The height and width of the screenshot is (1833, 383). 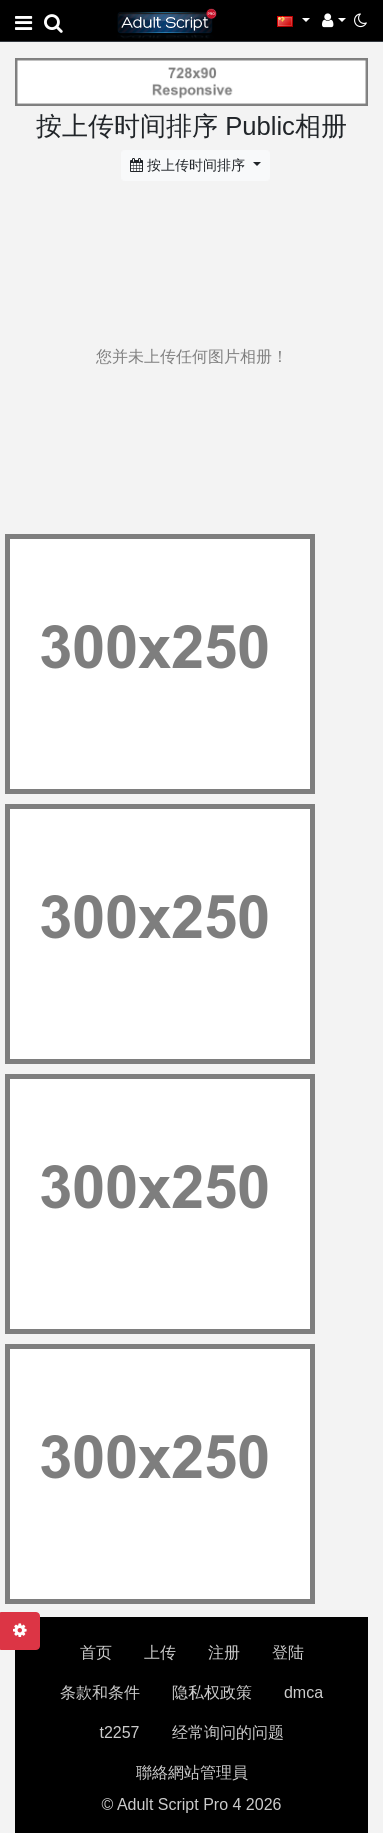 What do you see at coordinates (160, 1652) in the screenshot?
I see `上传` at bounding box center [160, 1652].